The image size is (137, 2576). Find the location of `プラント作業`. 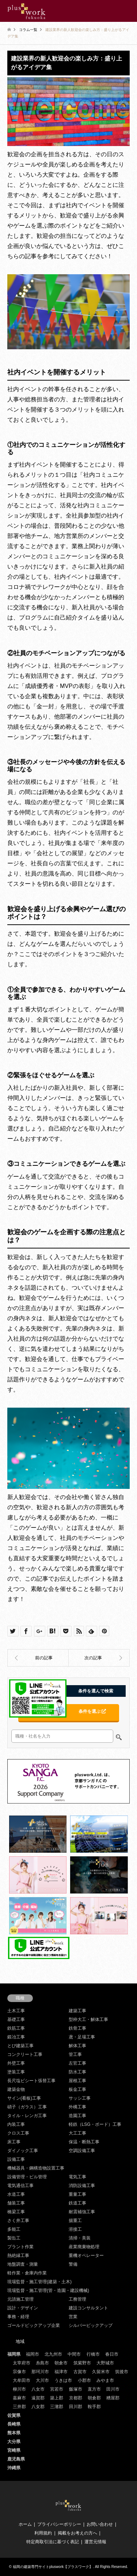

プラント作業 is located at coordinates (20, 2246).